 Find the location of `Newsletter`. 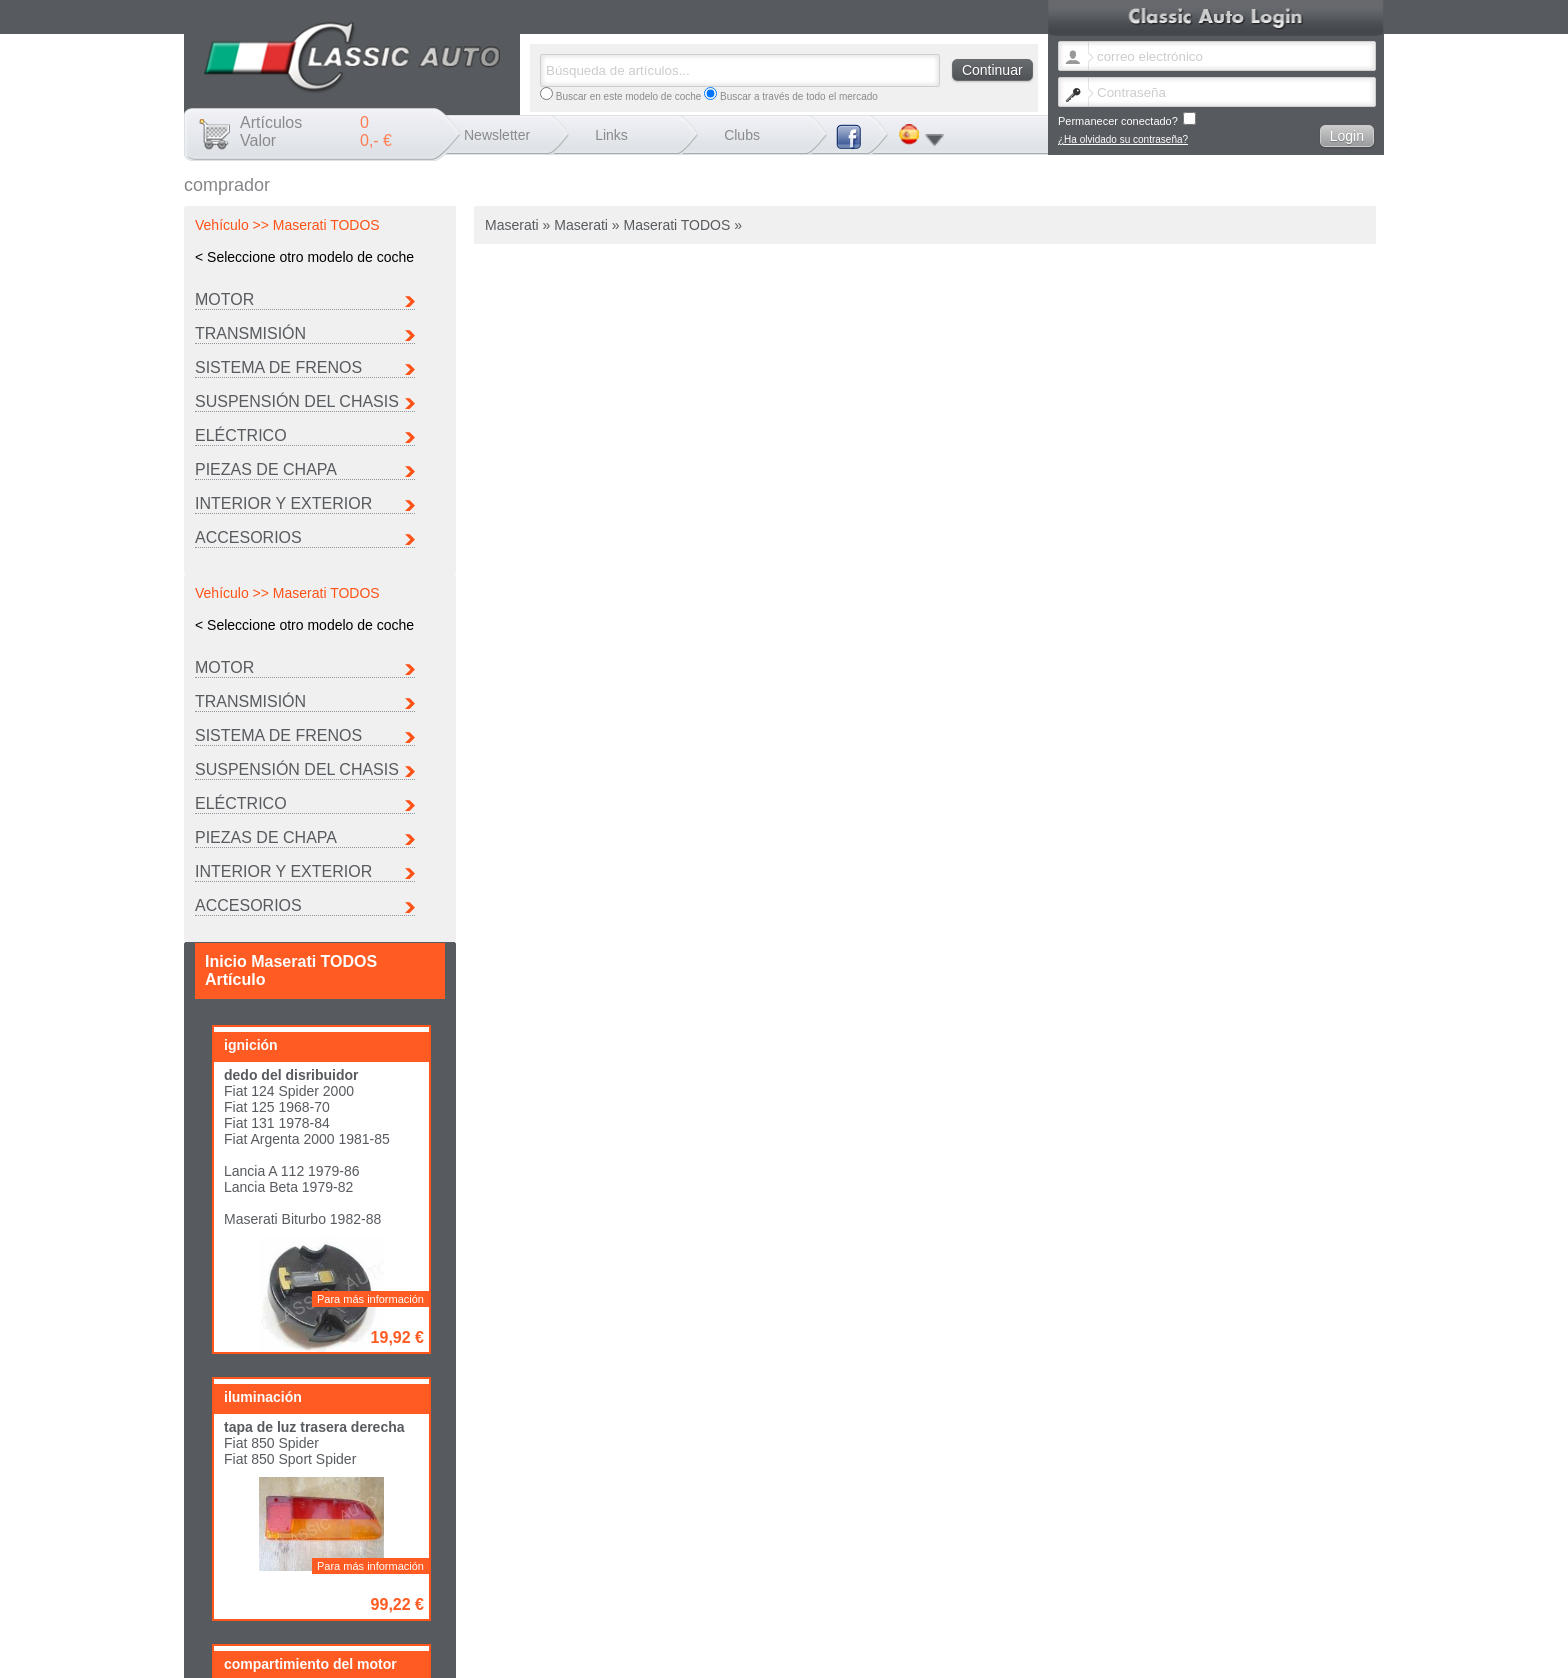

Newsletter is located at coordinates (497, 135).